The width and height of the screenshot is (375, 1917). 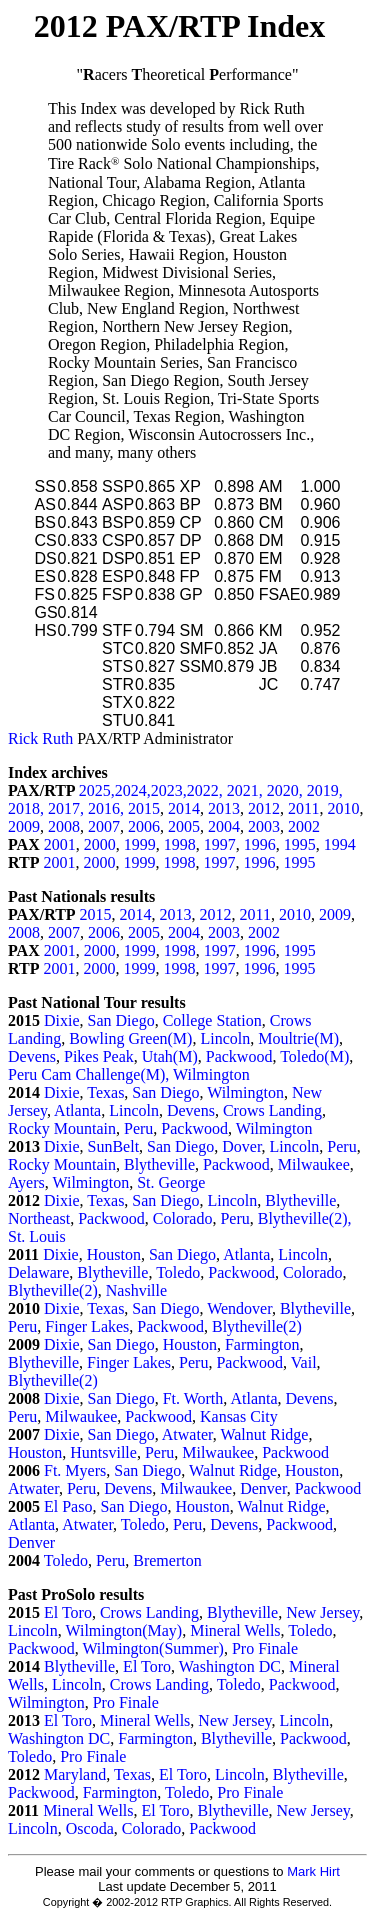 I want to click on Peru, so click(x=138, y=1128).